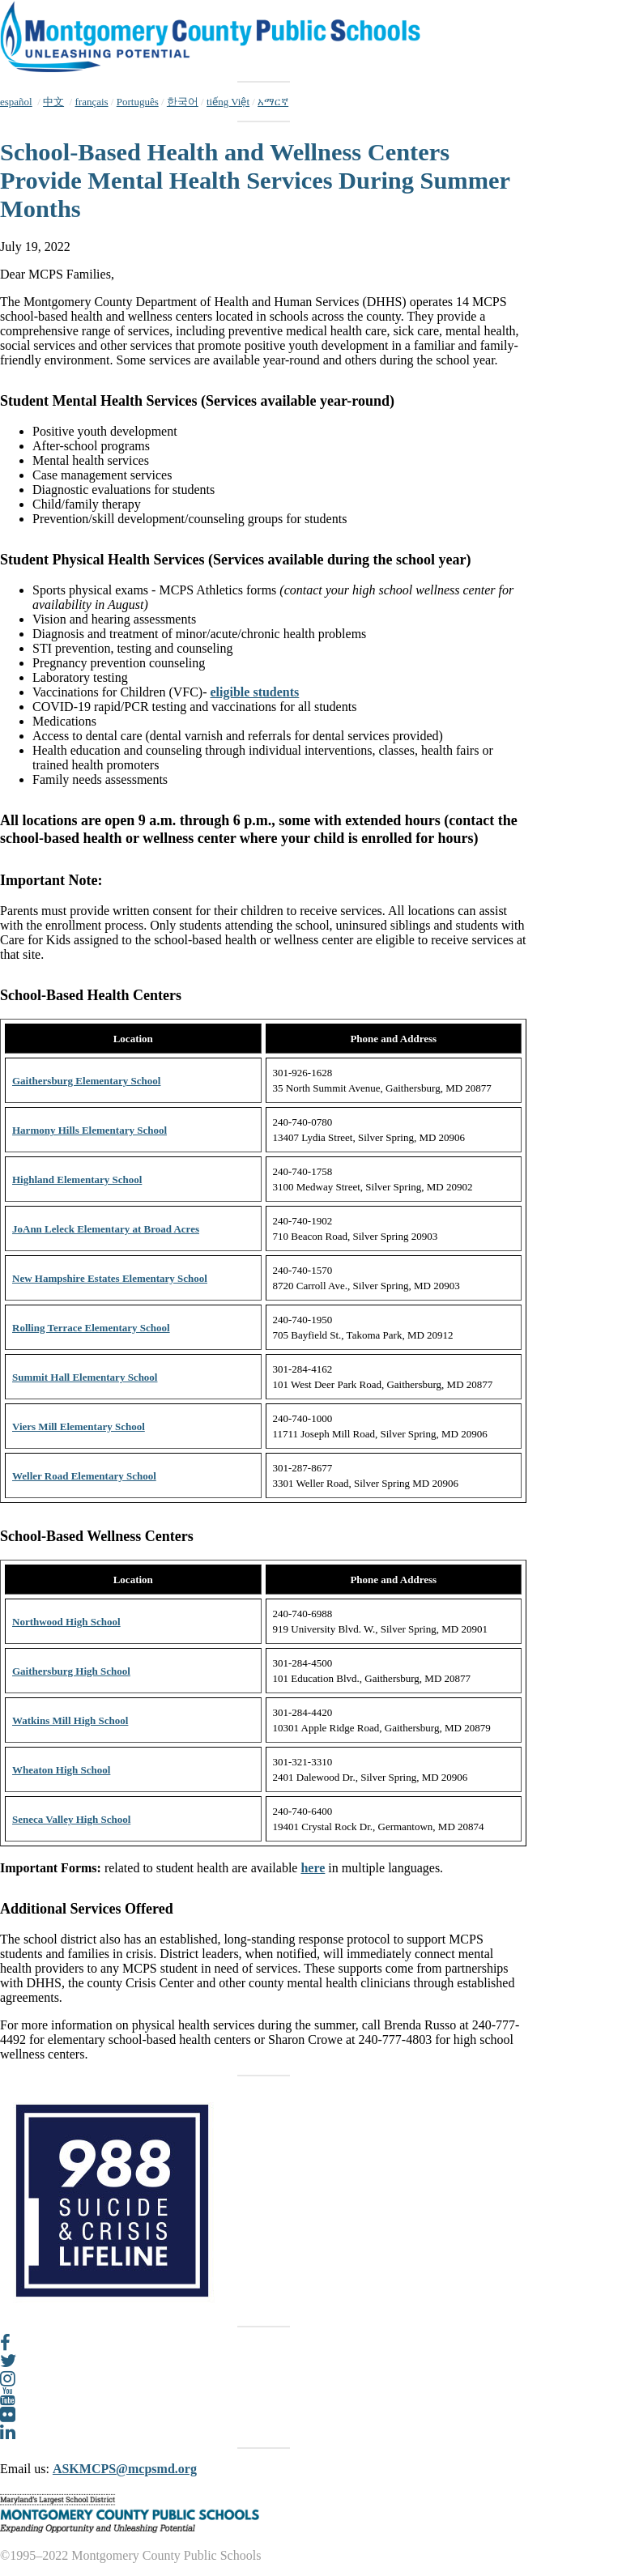  I want to click on Watkins Mill High School, so click(70, 1720).